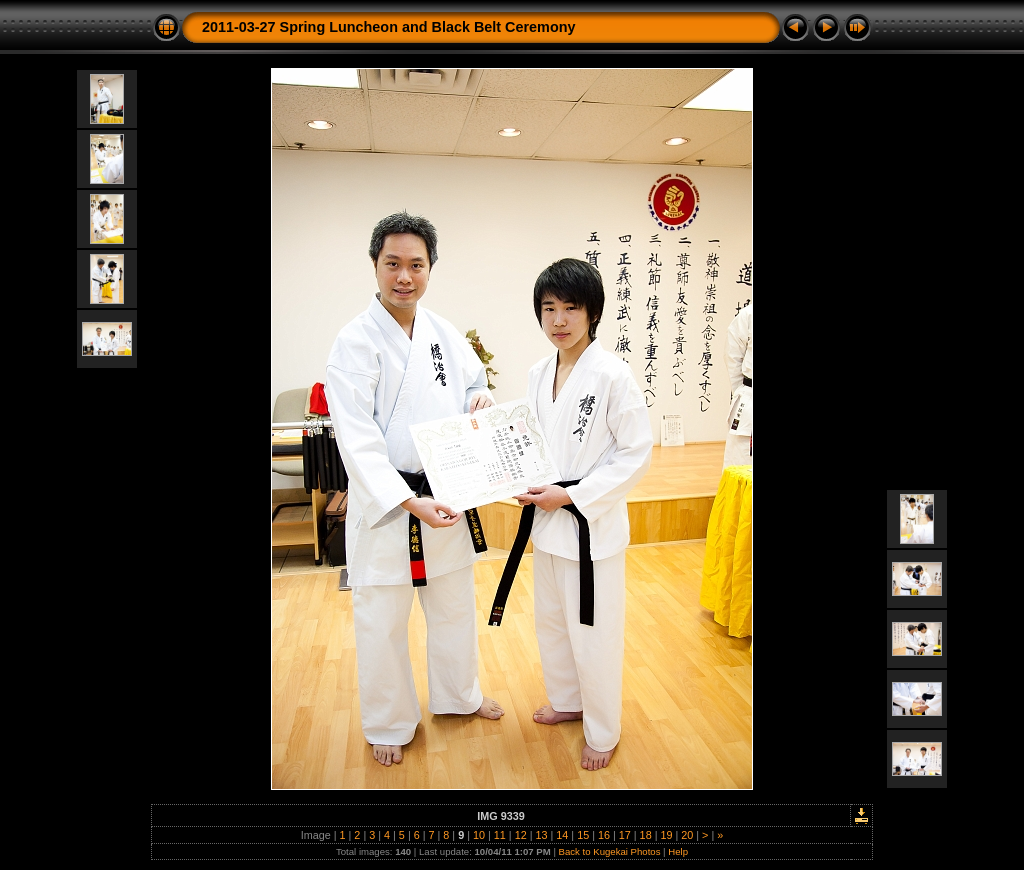  I want to click on 18, so click(646, 835).